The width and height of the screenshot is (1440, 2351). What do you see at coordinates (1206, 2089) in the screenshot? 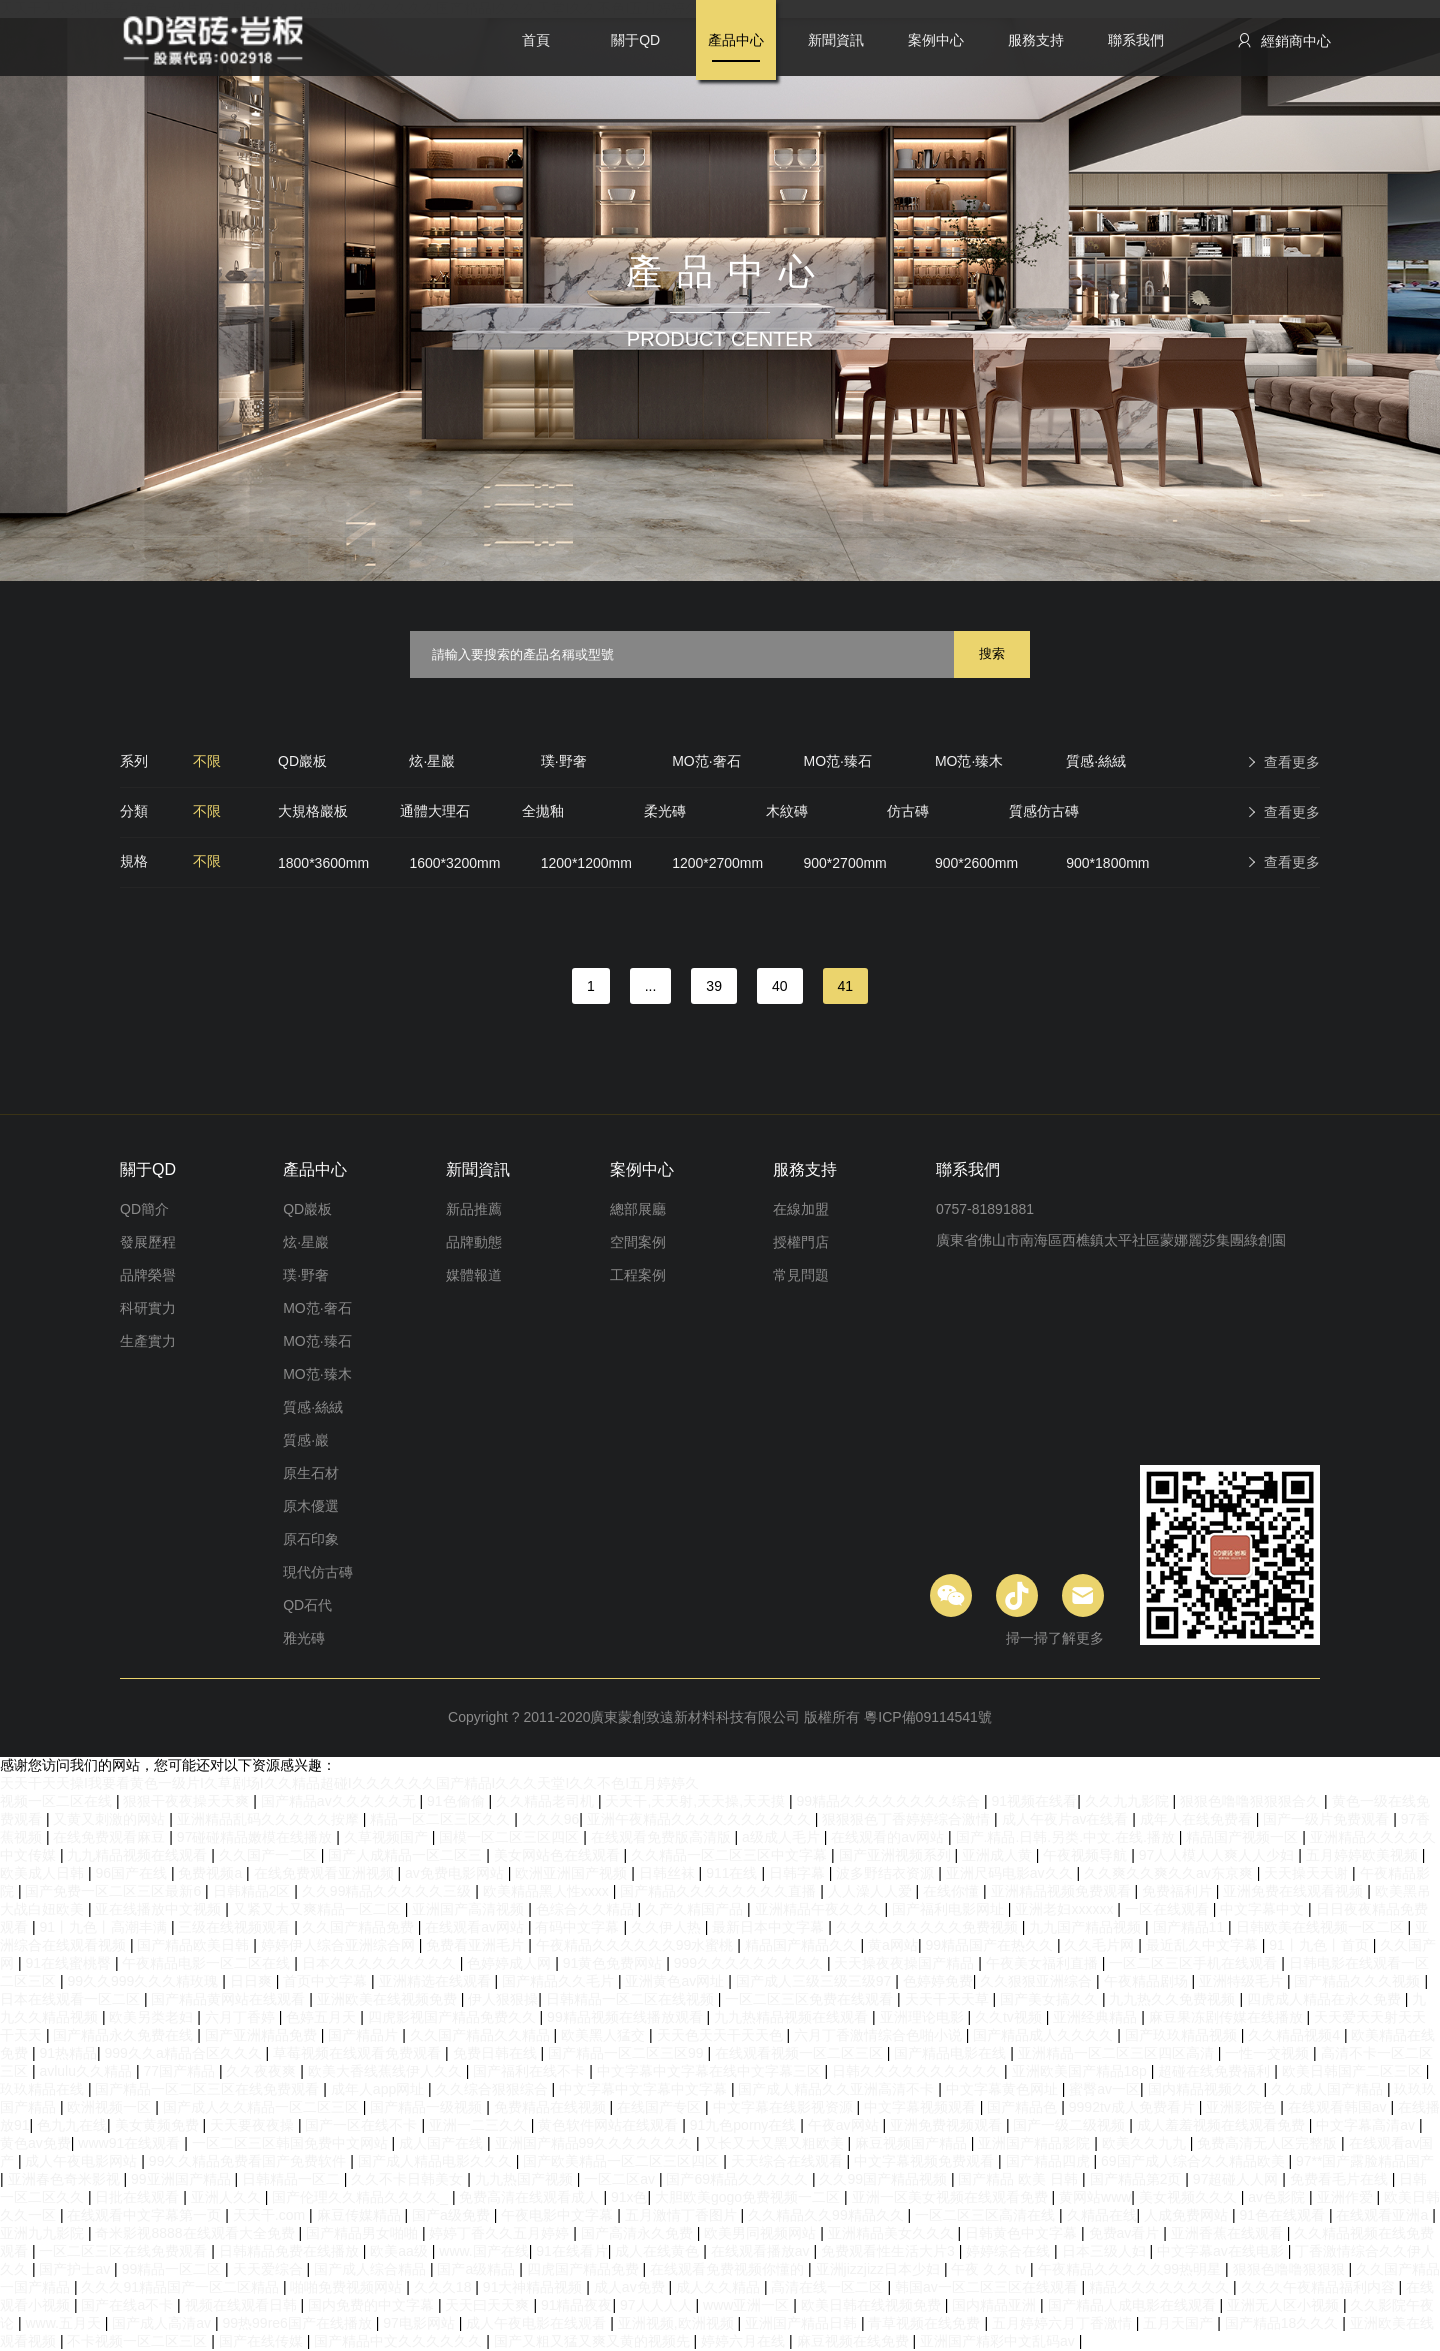
I see `国内精品视频久久` at bounding box center [1206, 2089].